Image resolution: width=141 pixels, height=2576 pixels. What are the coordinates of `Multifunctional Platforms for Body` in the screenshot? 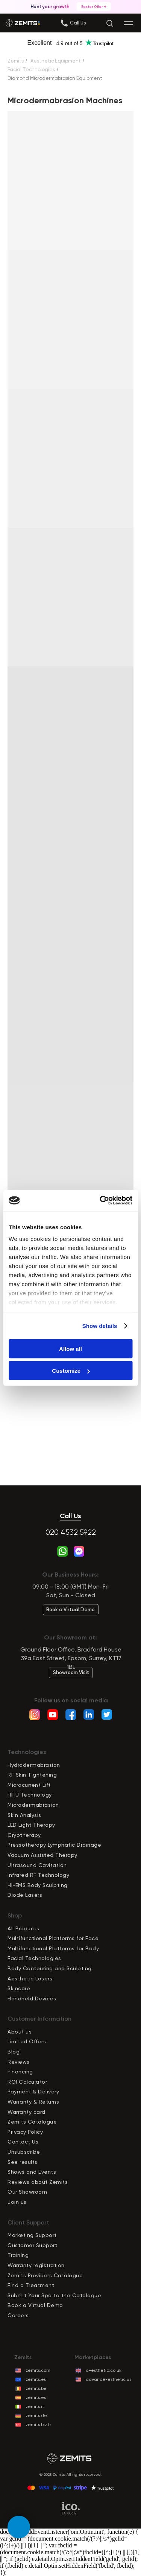 It's located at (53, 1948).